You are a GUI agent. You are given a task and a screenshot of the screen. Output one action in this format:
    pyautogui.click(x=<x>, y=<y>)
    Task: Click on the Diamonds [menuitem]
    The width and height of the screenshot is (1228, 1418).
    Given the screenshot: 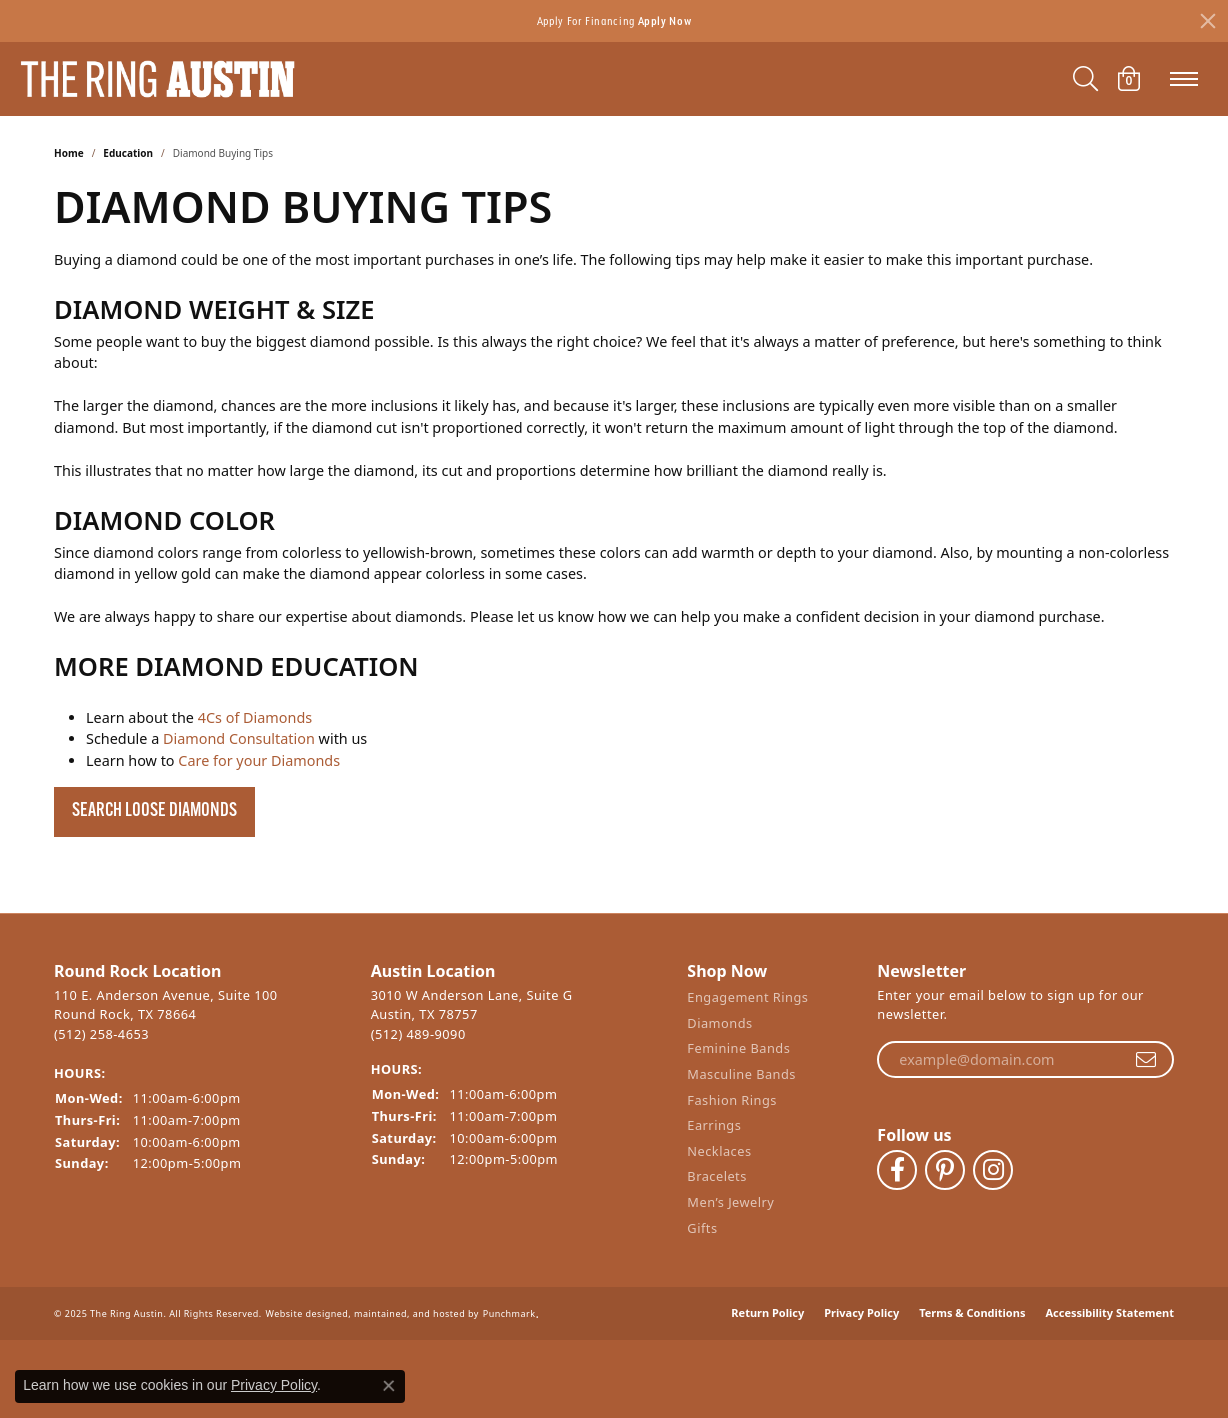 What is the action you would take?
    pyautogui.click(x=719, y=1028)
    